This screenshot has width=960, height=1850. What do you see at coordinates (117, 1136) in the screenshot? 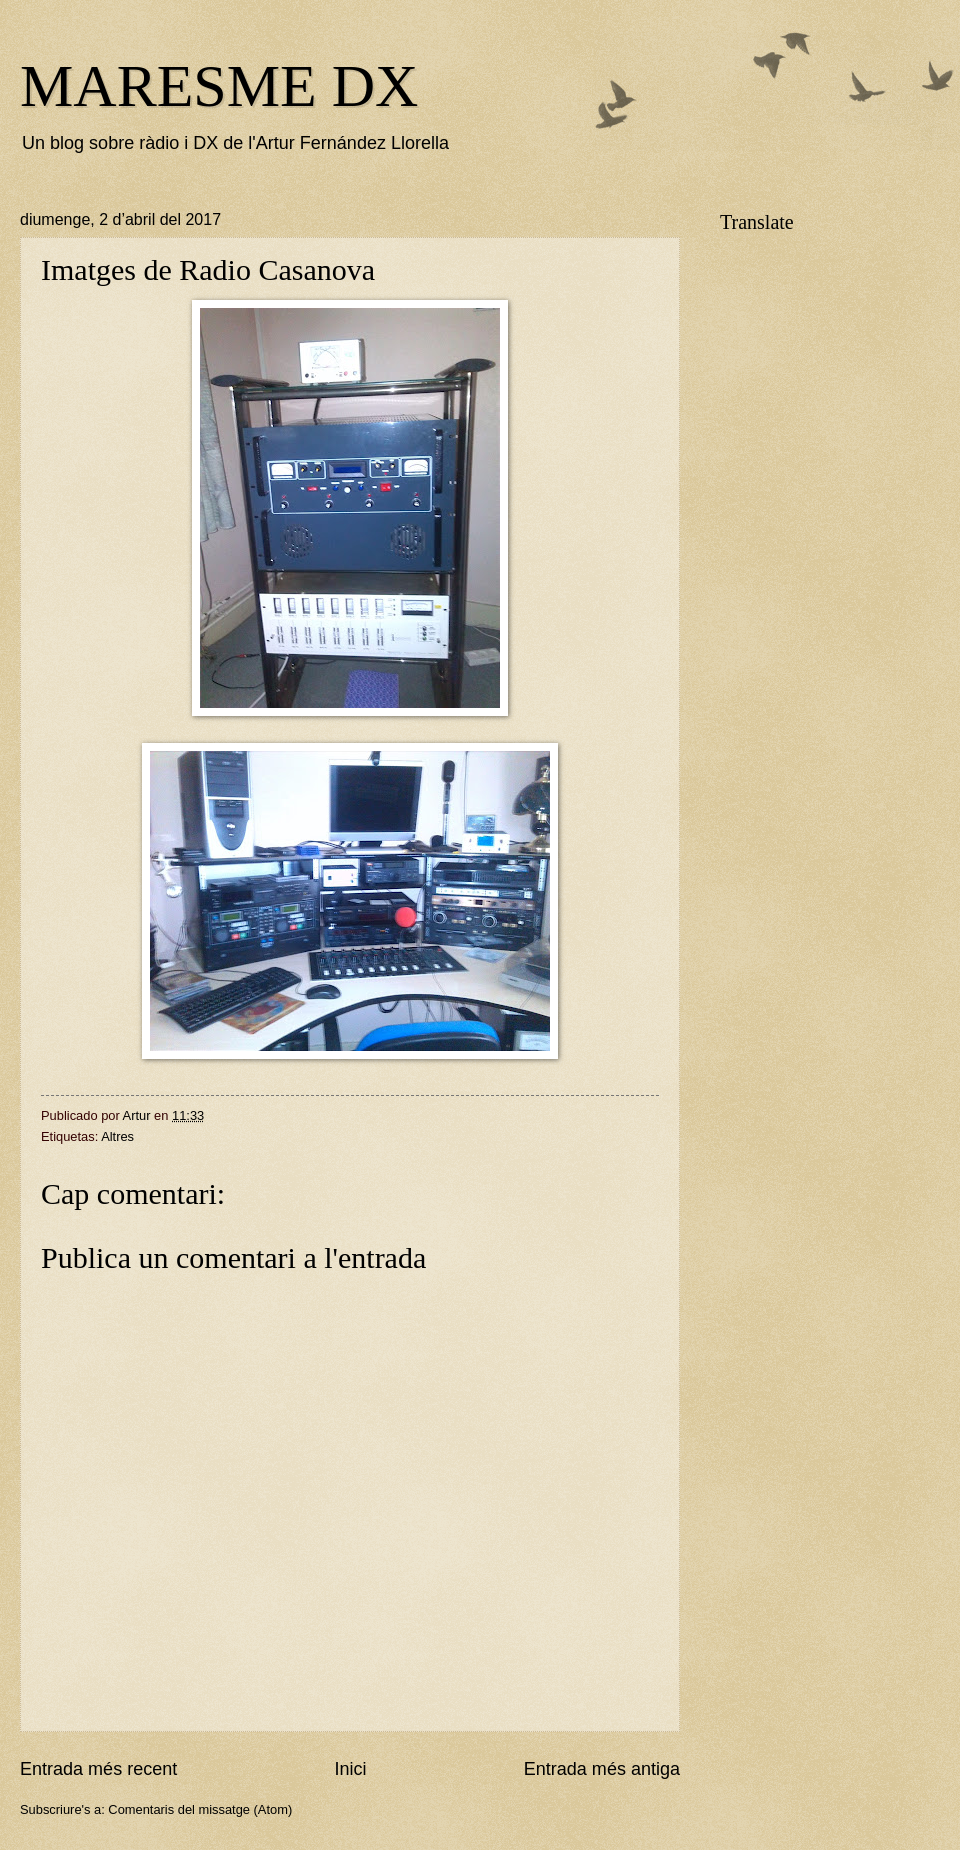
I see `Altres` at bounding box center [117, 1136].